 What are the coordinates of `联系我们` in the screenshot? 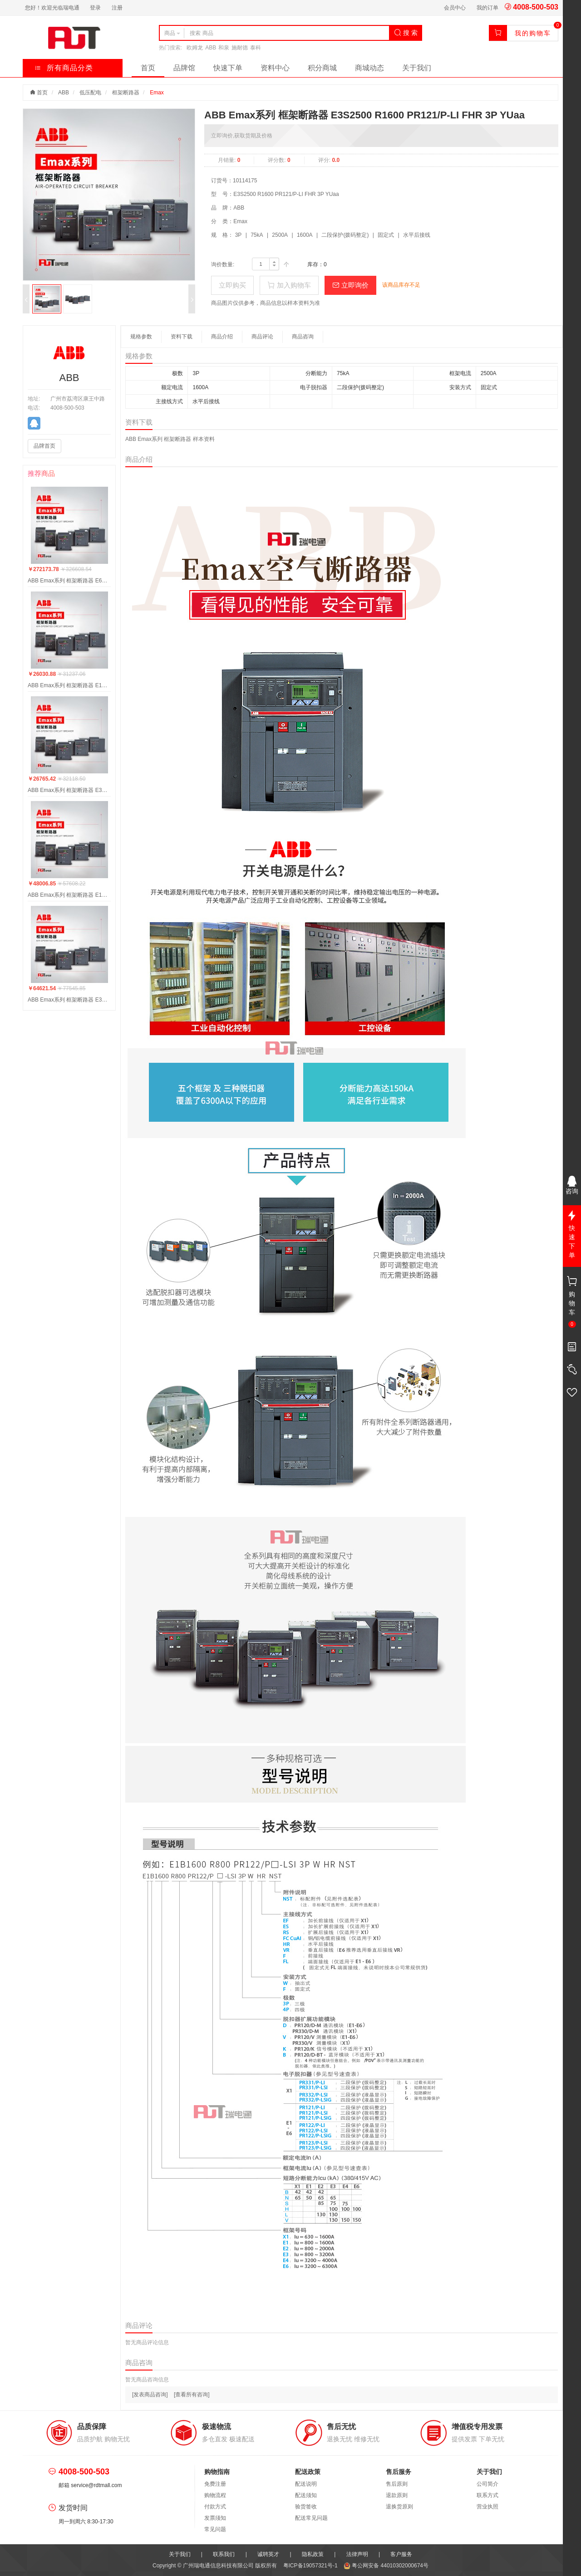 It's located at (224, 2554).